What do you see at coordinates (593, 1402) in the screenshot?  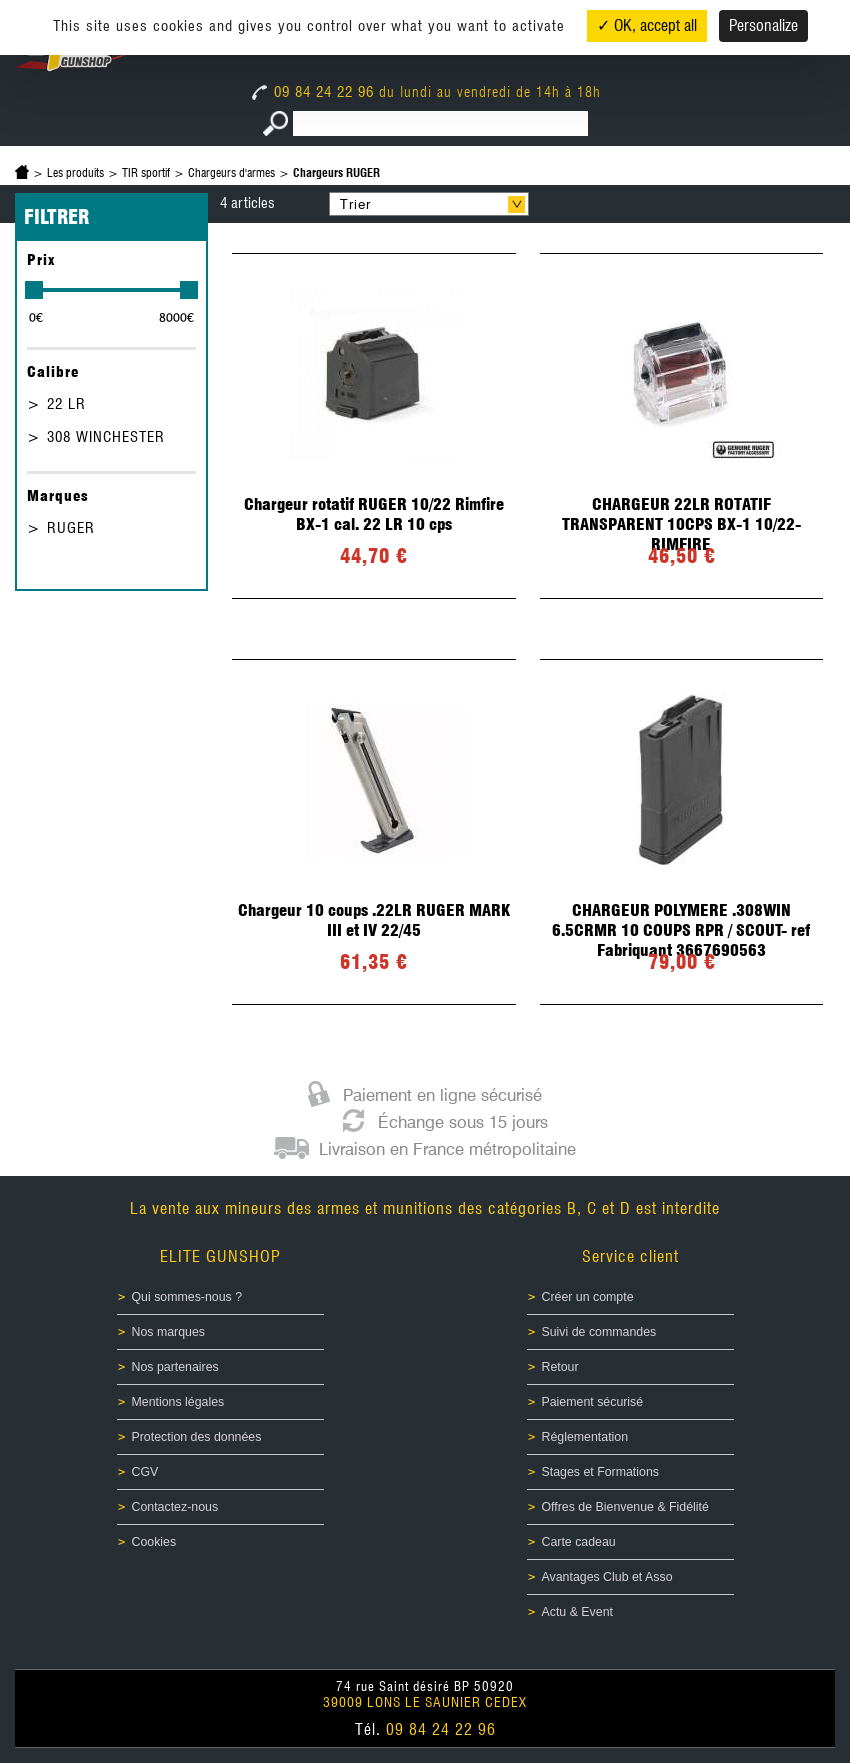 I see `Paiement sécurisé` at bounding box center [593, 1402].